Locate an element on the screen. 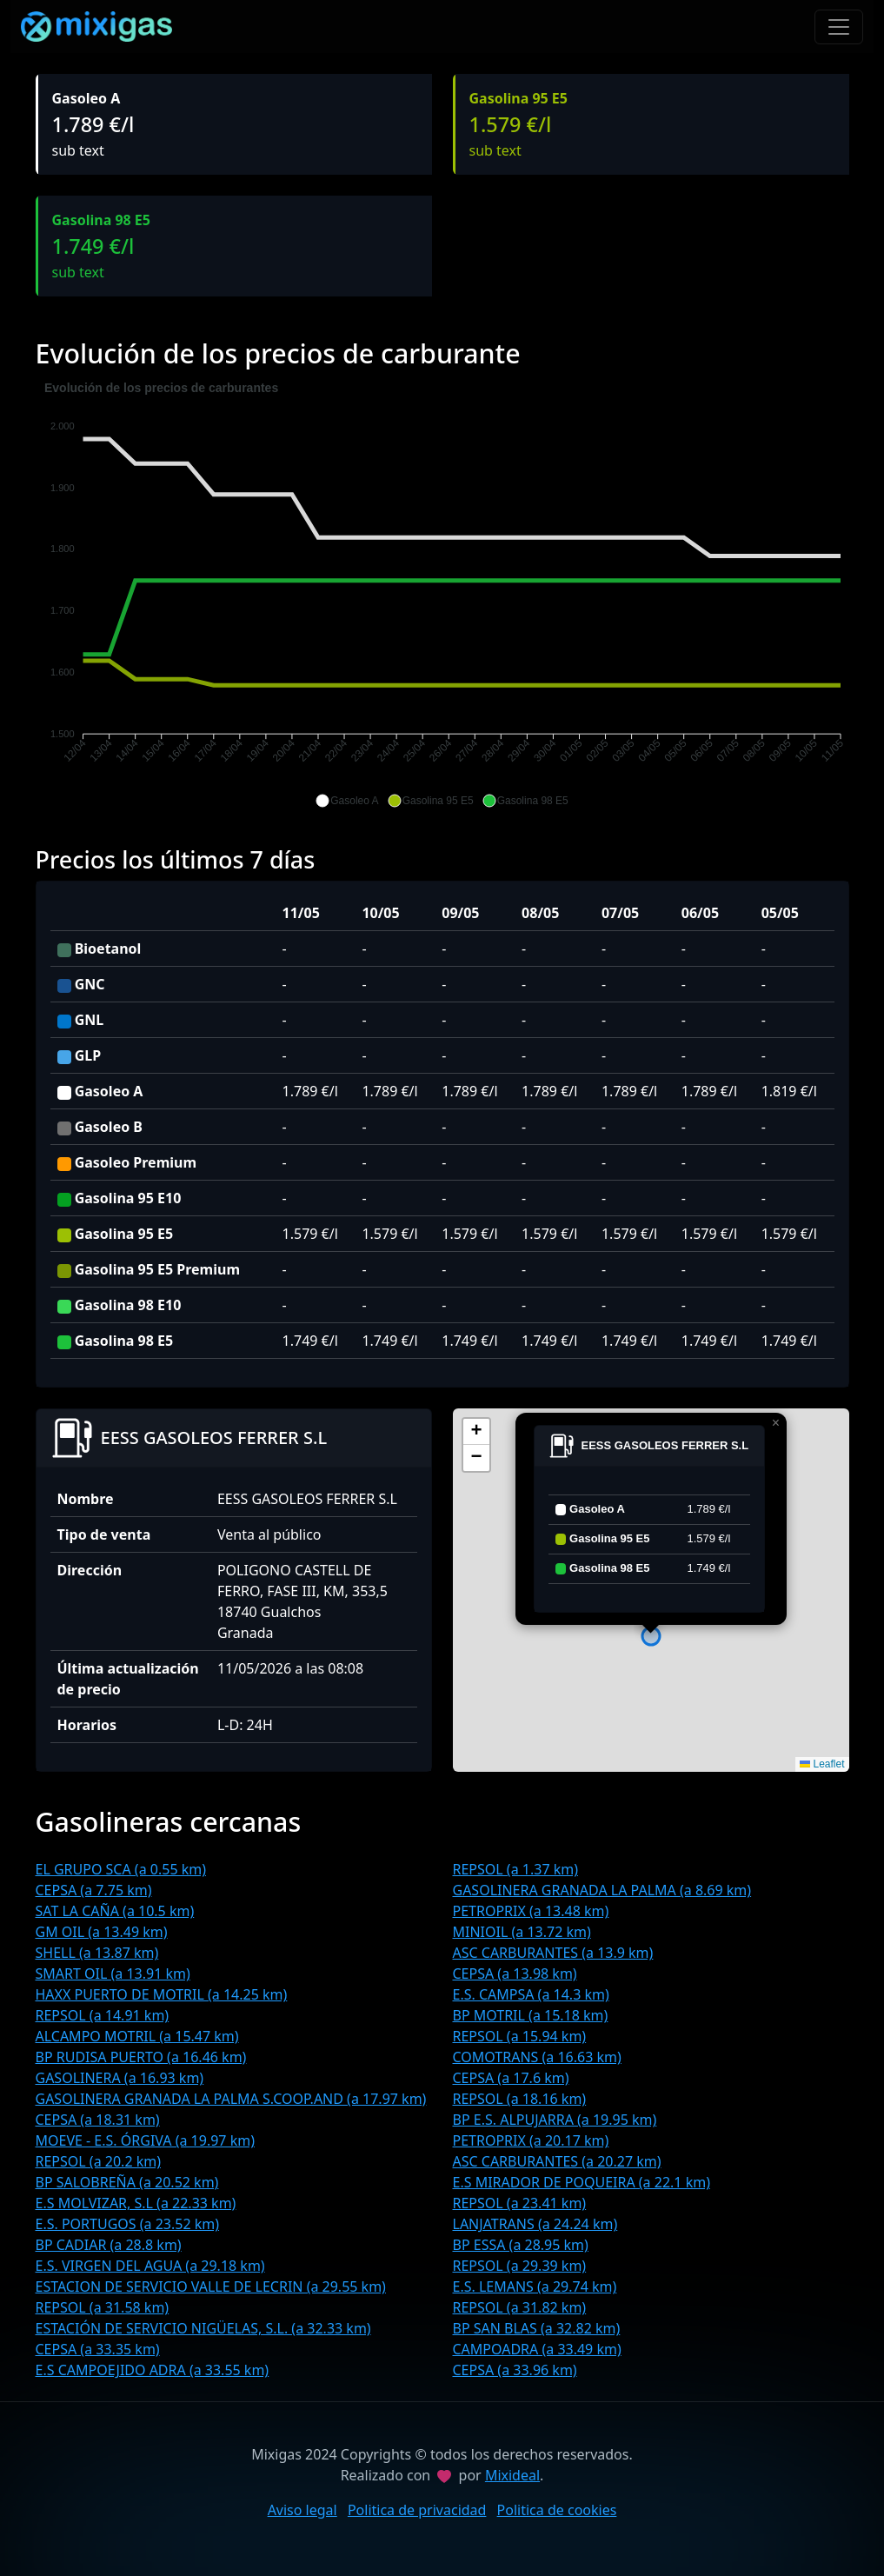  ASC CARBURANTES (a 13.9 km) is located at coordinates (553, 1952).